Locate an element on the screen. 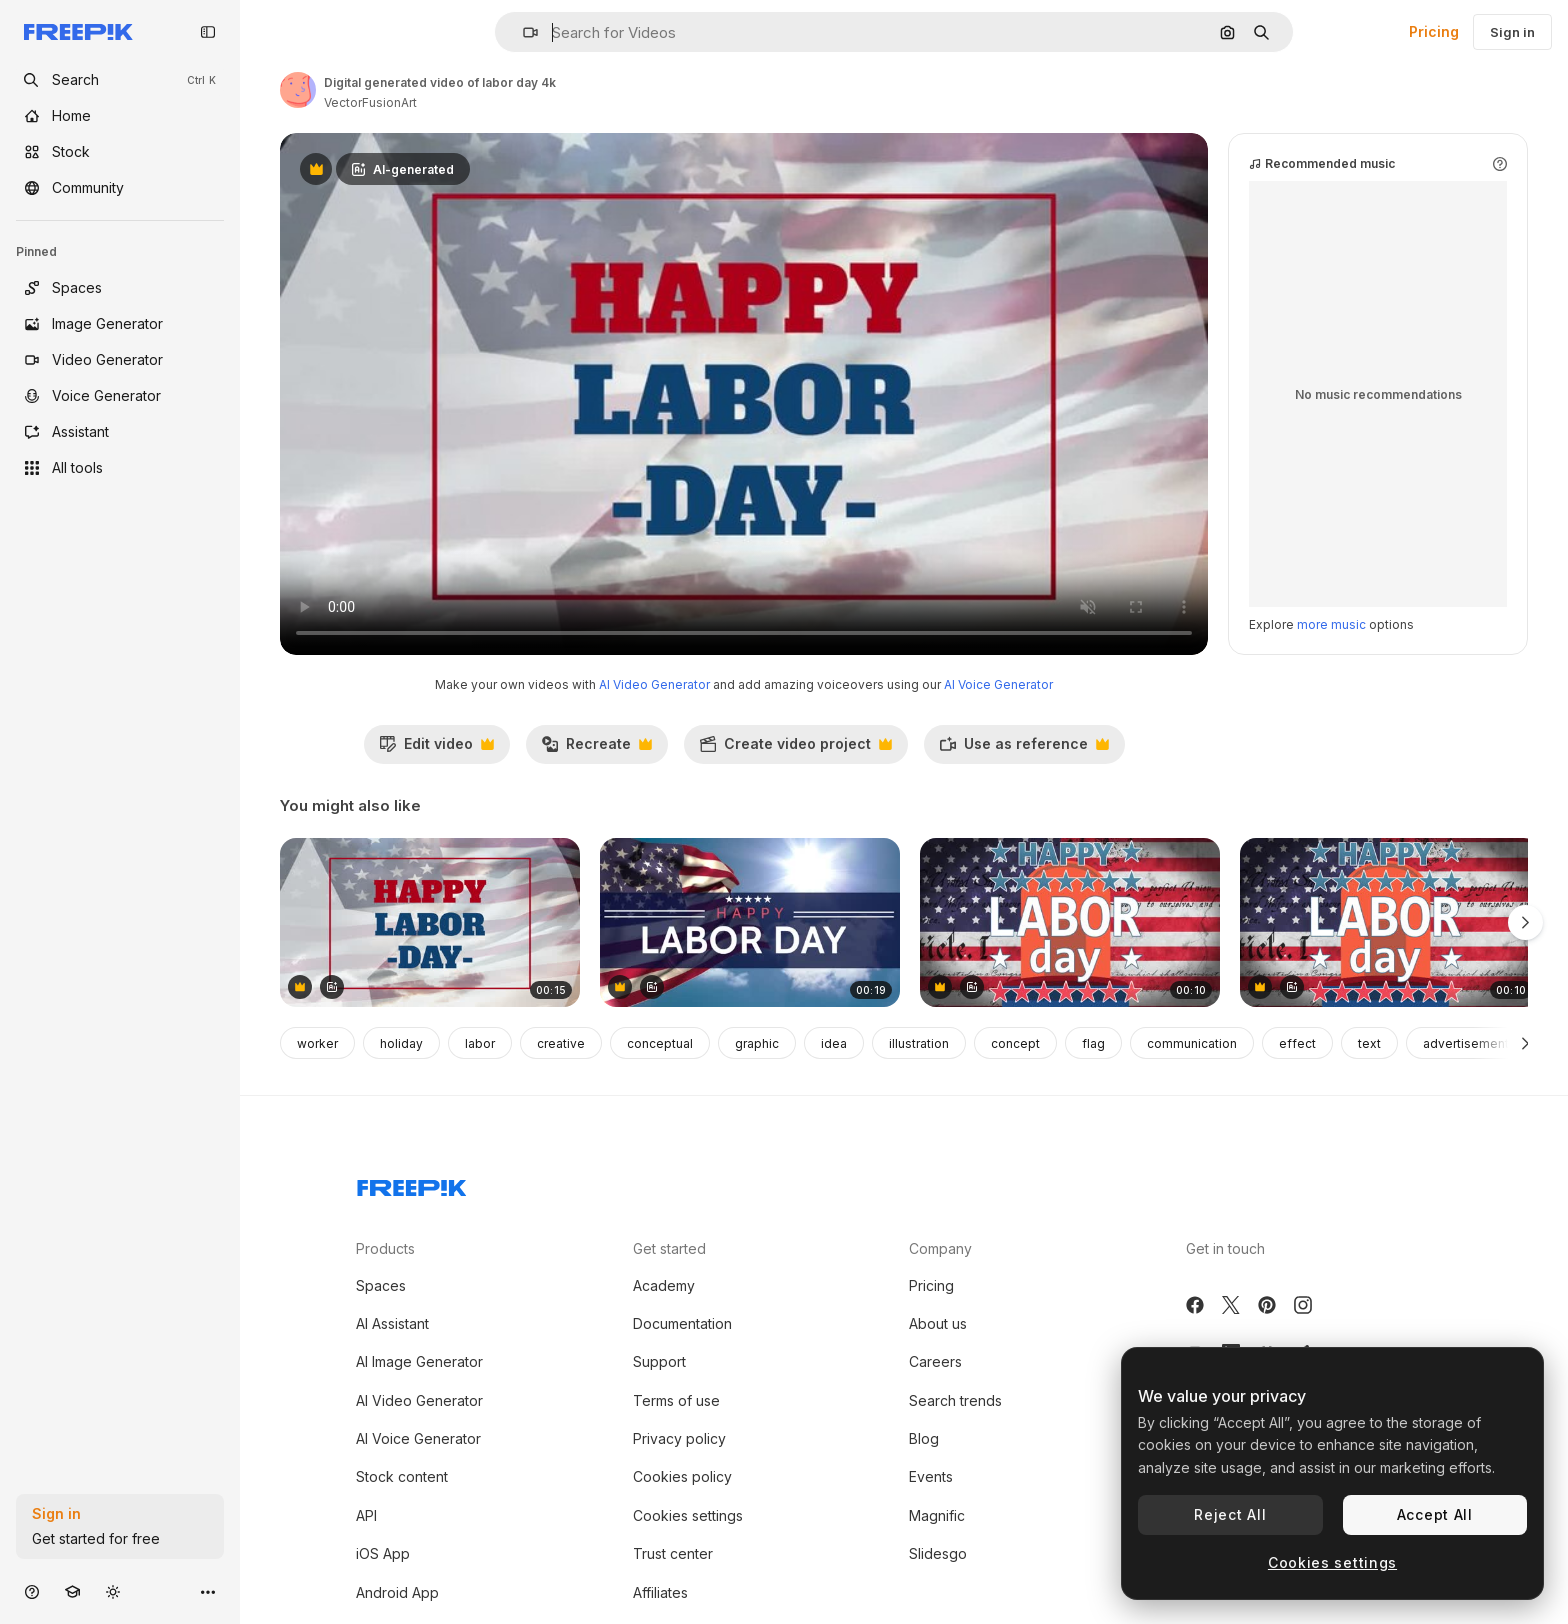 The image size is (1568, 1624). Android App is located at coordinates (397, 1592).